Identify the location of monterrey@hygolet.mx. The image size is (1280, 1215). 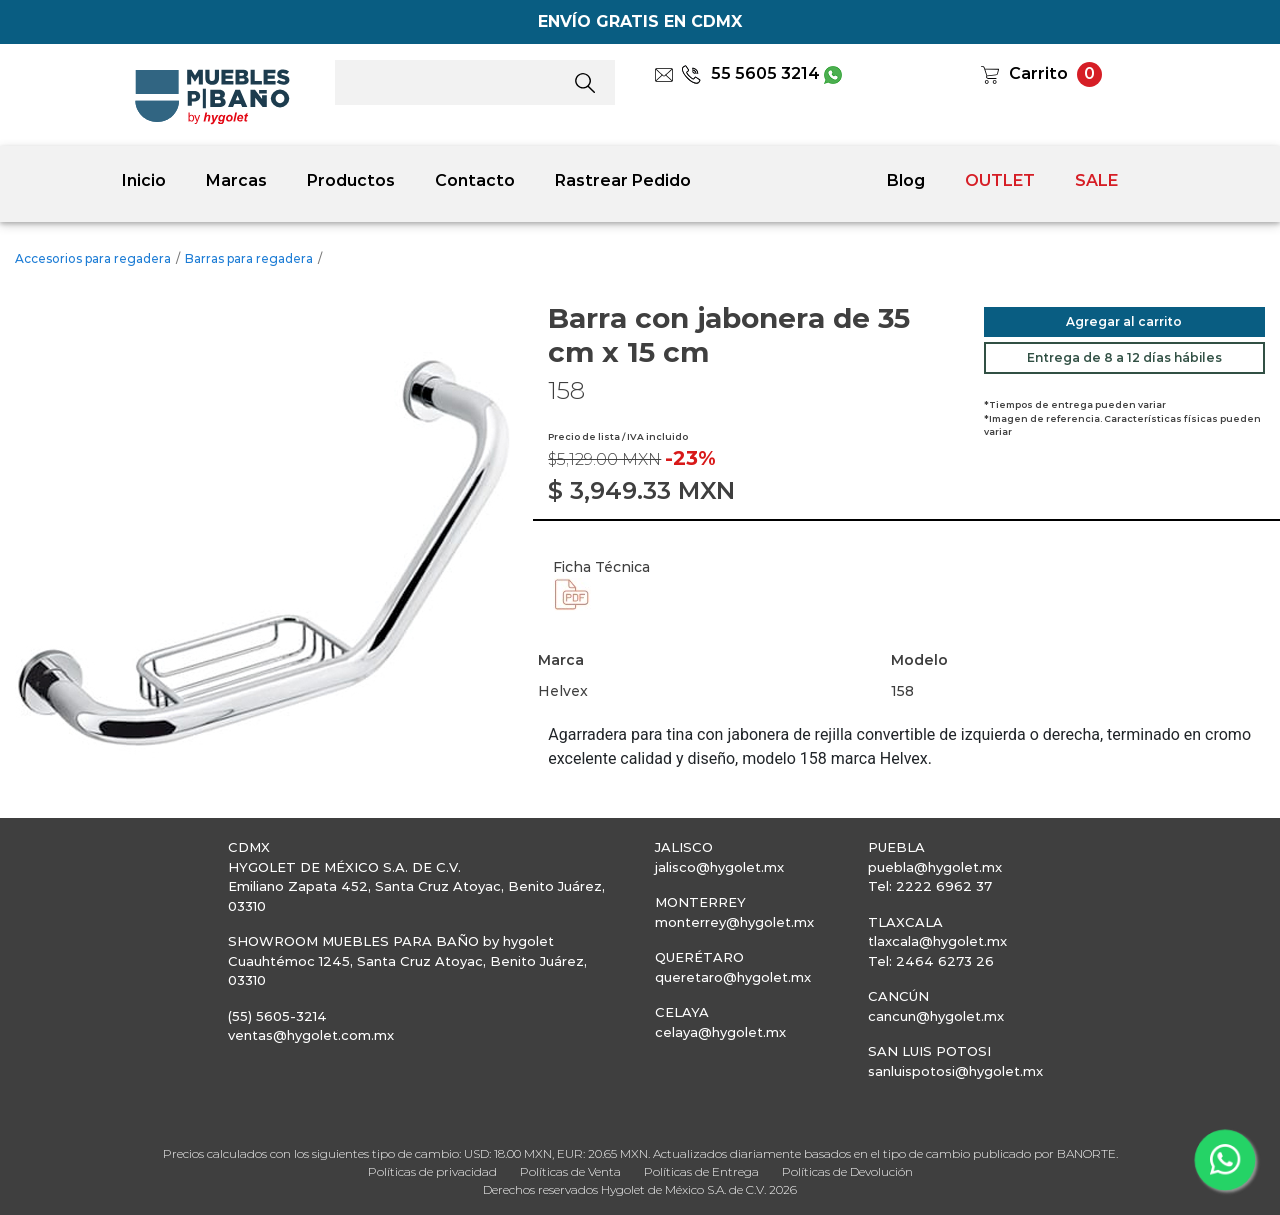
(734, 922).